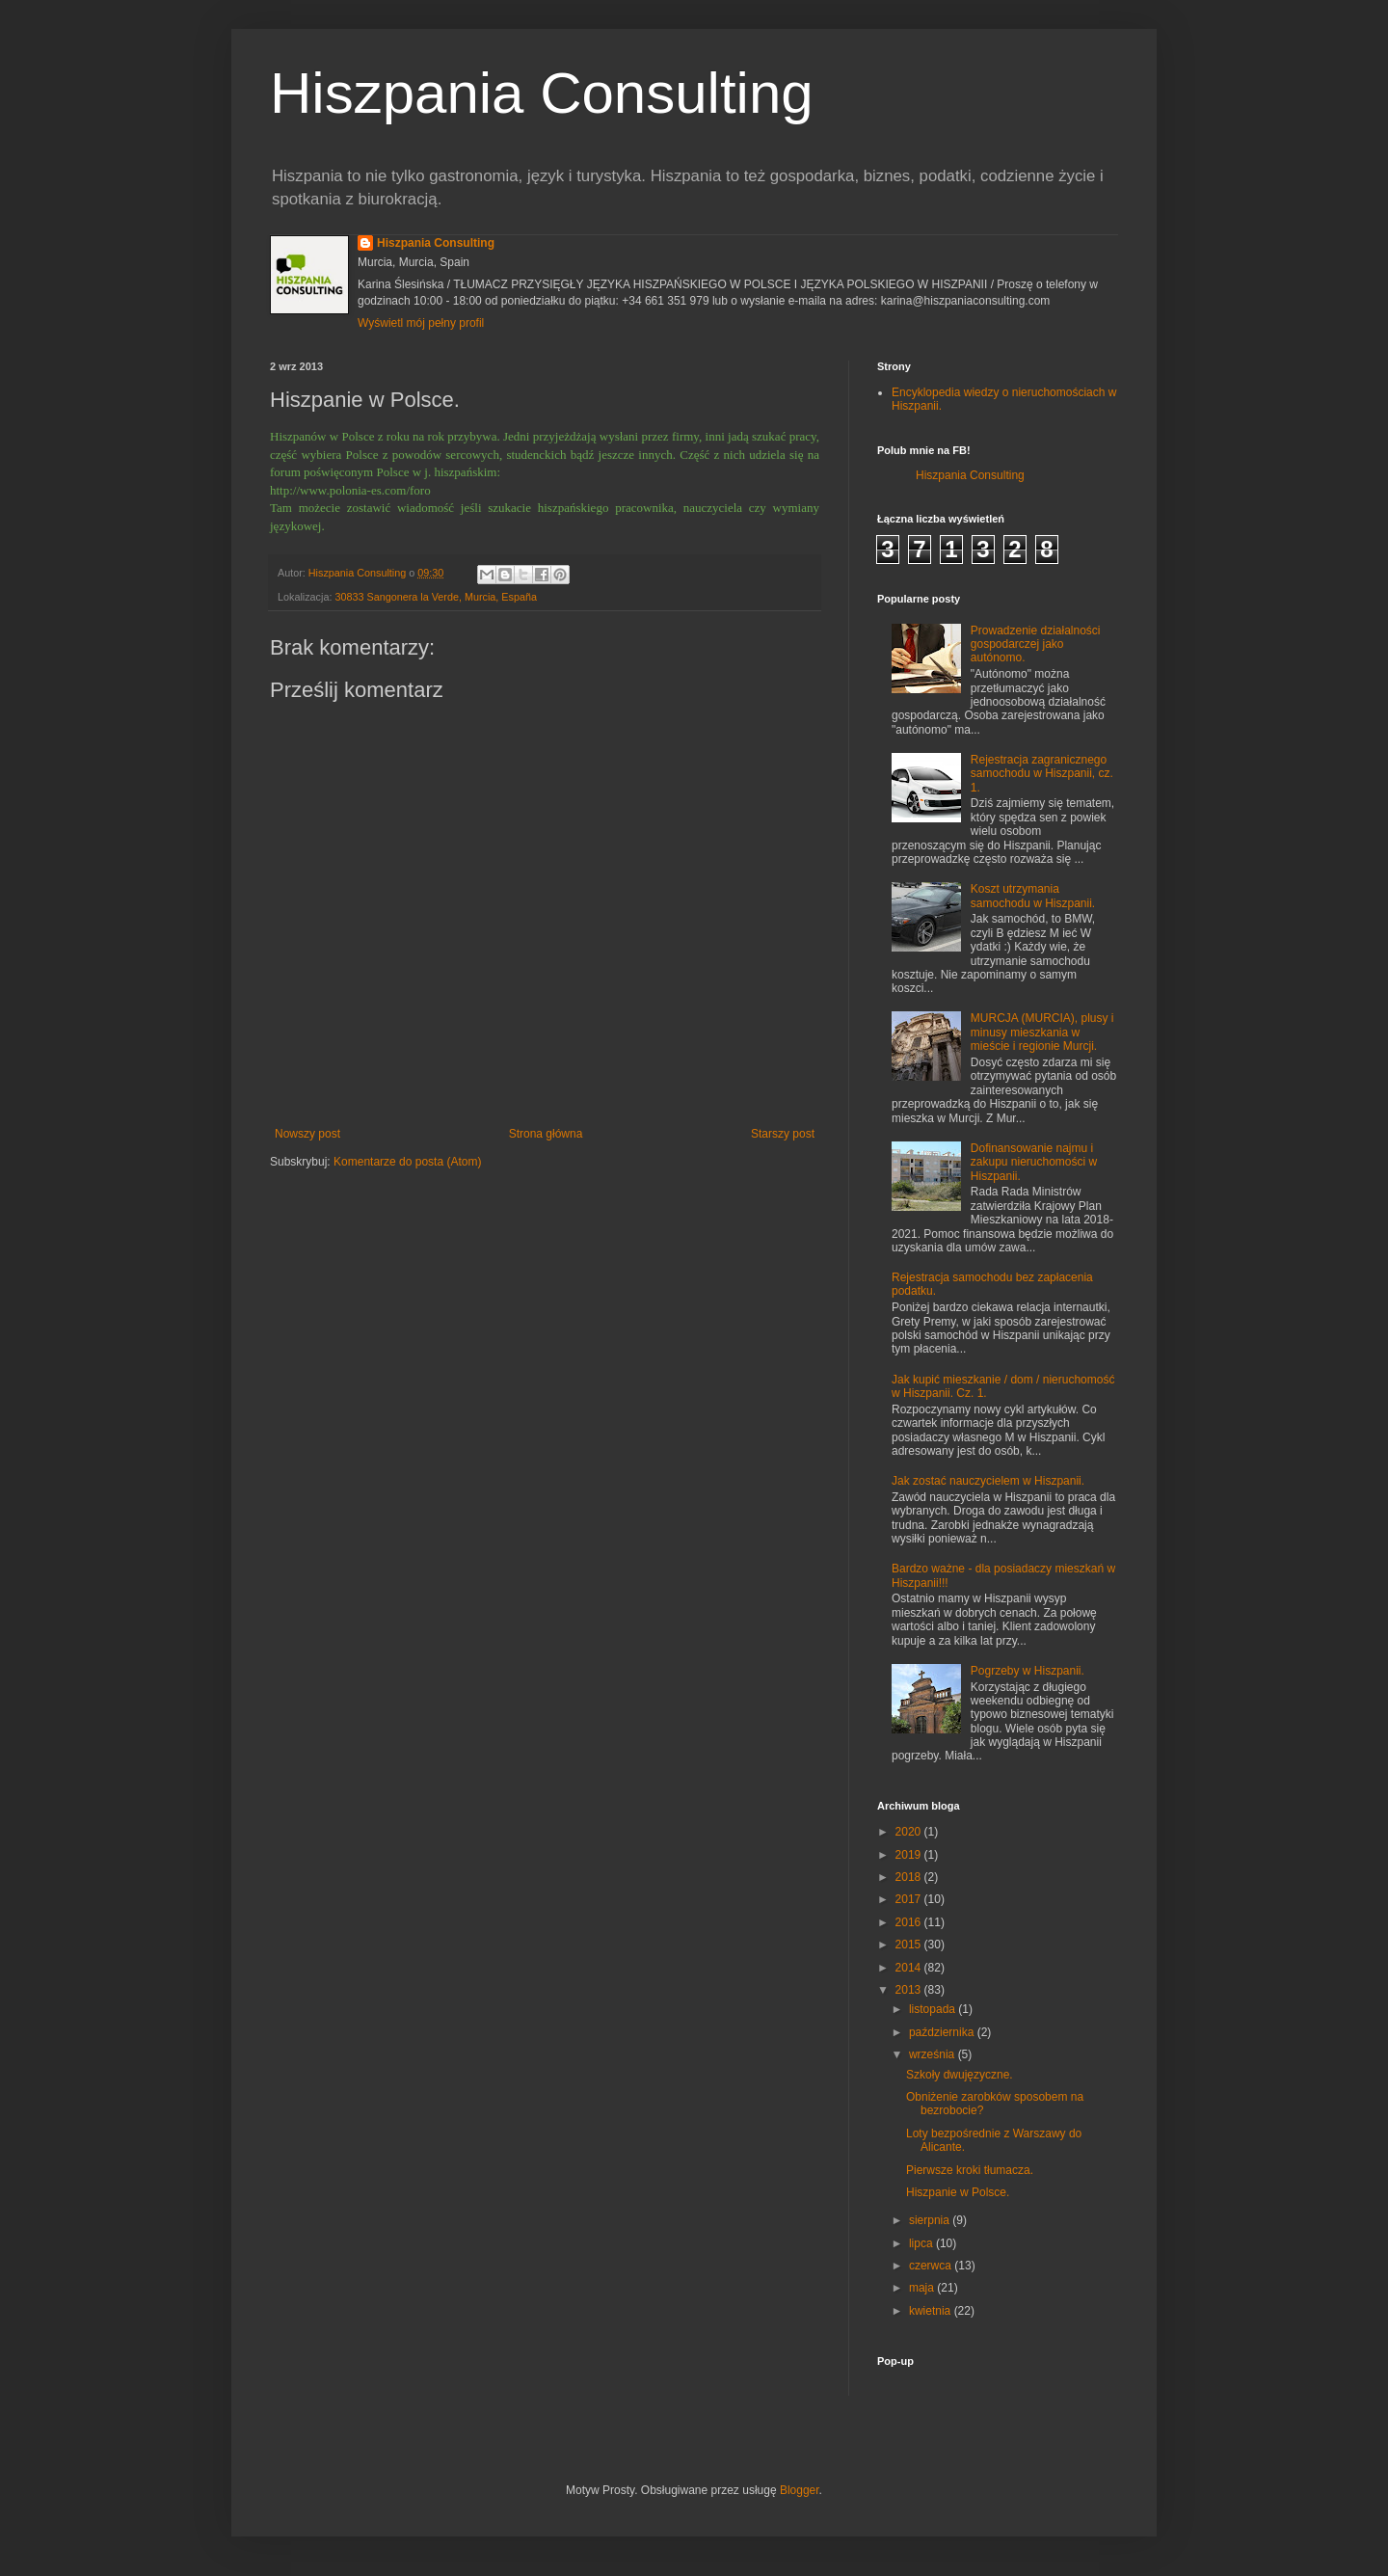 Image resolution: width=1388 pixels, height=2576 pixels. Describe the element at coordinates (1036, 644) in the screenshot. I see `Prowadzenie działalności gospodarczej jako autónomo.` at that location.